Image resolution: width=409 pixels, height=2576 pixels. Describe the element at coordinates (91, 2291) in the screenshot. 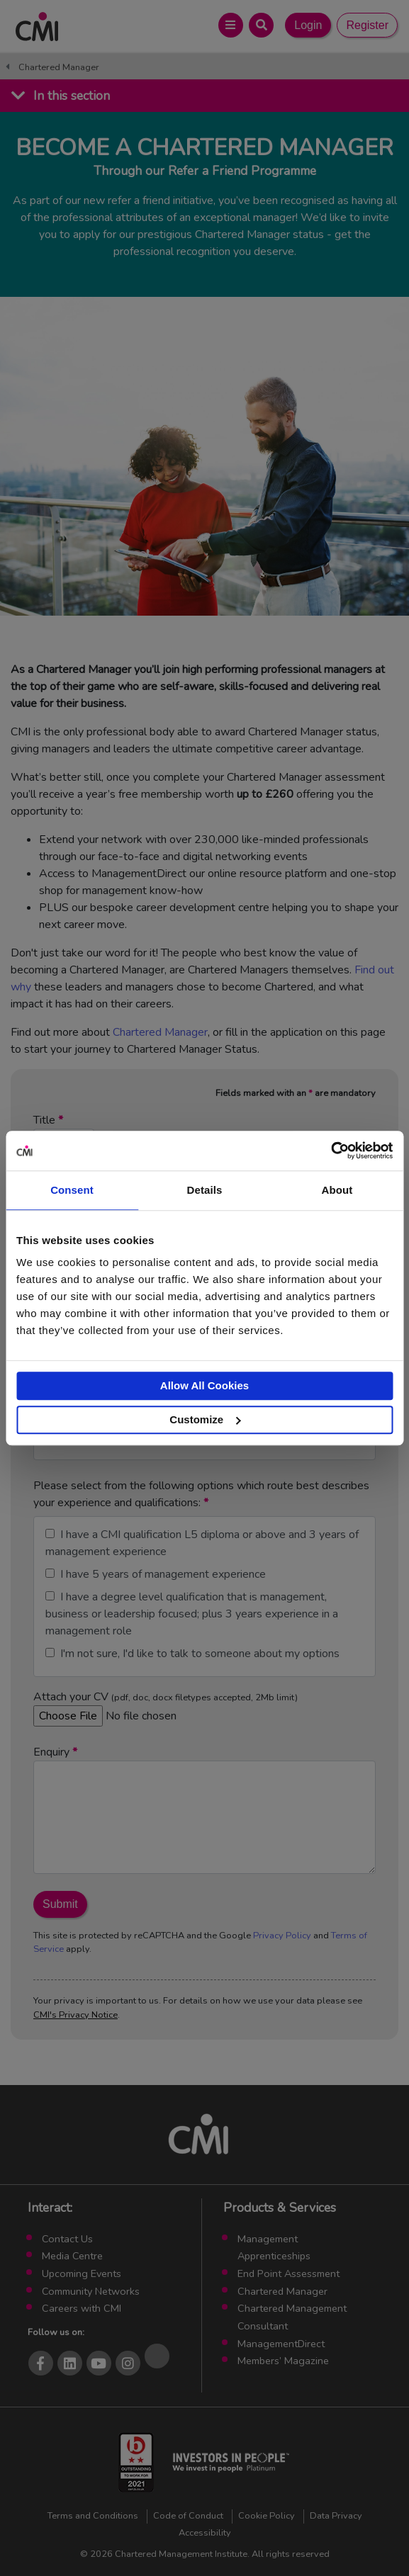

I see `Community Networks` at that location.